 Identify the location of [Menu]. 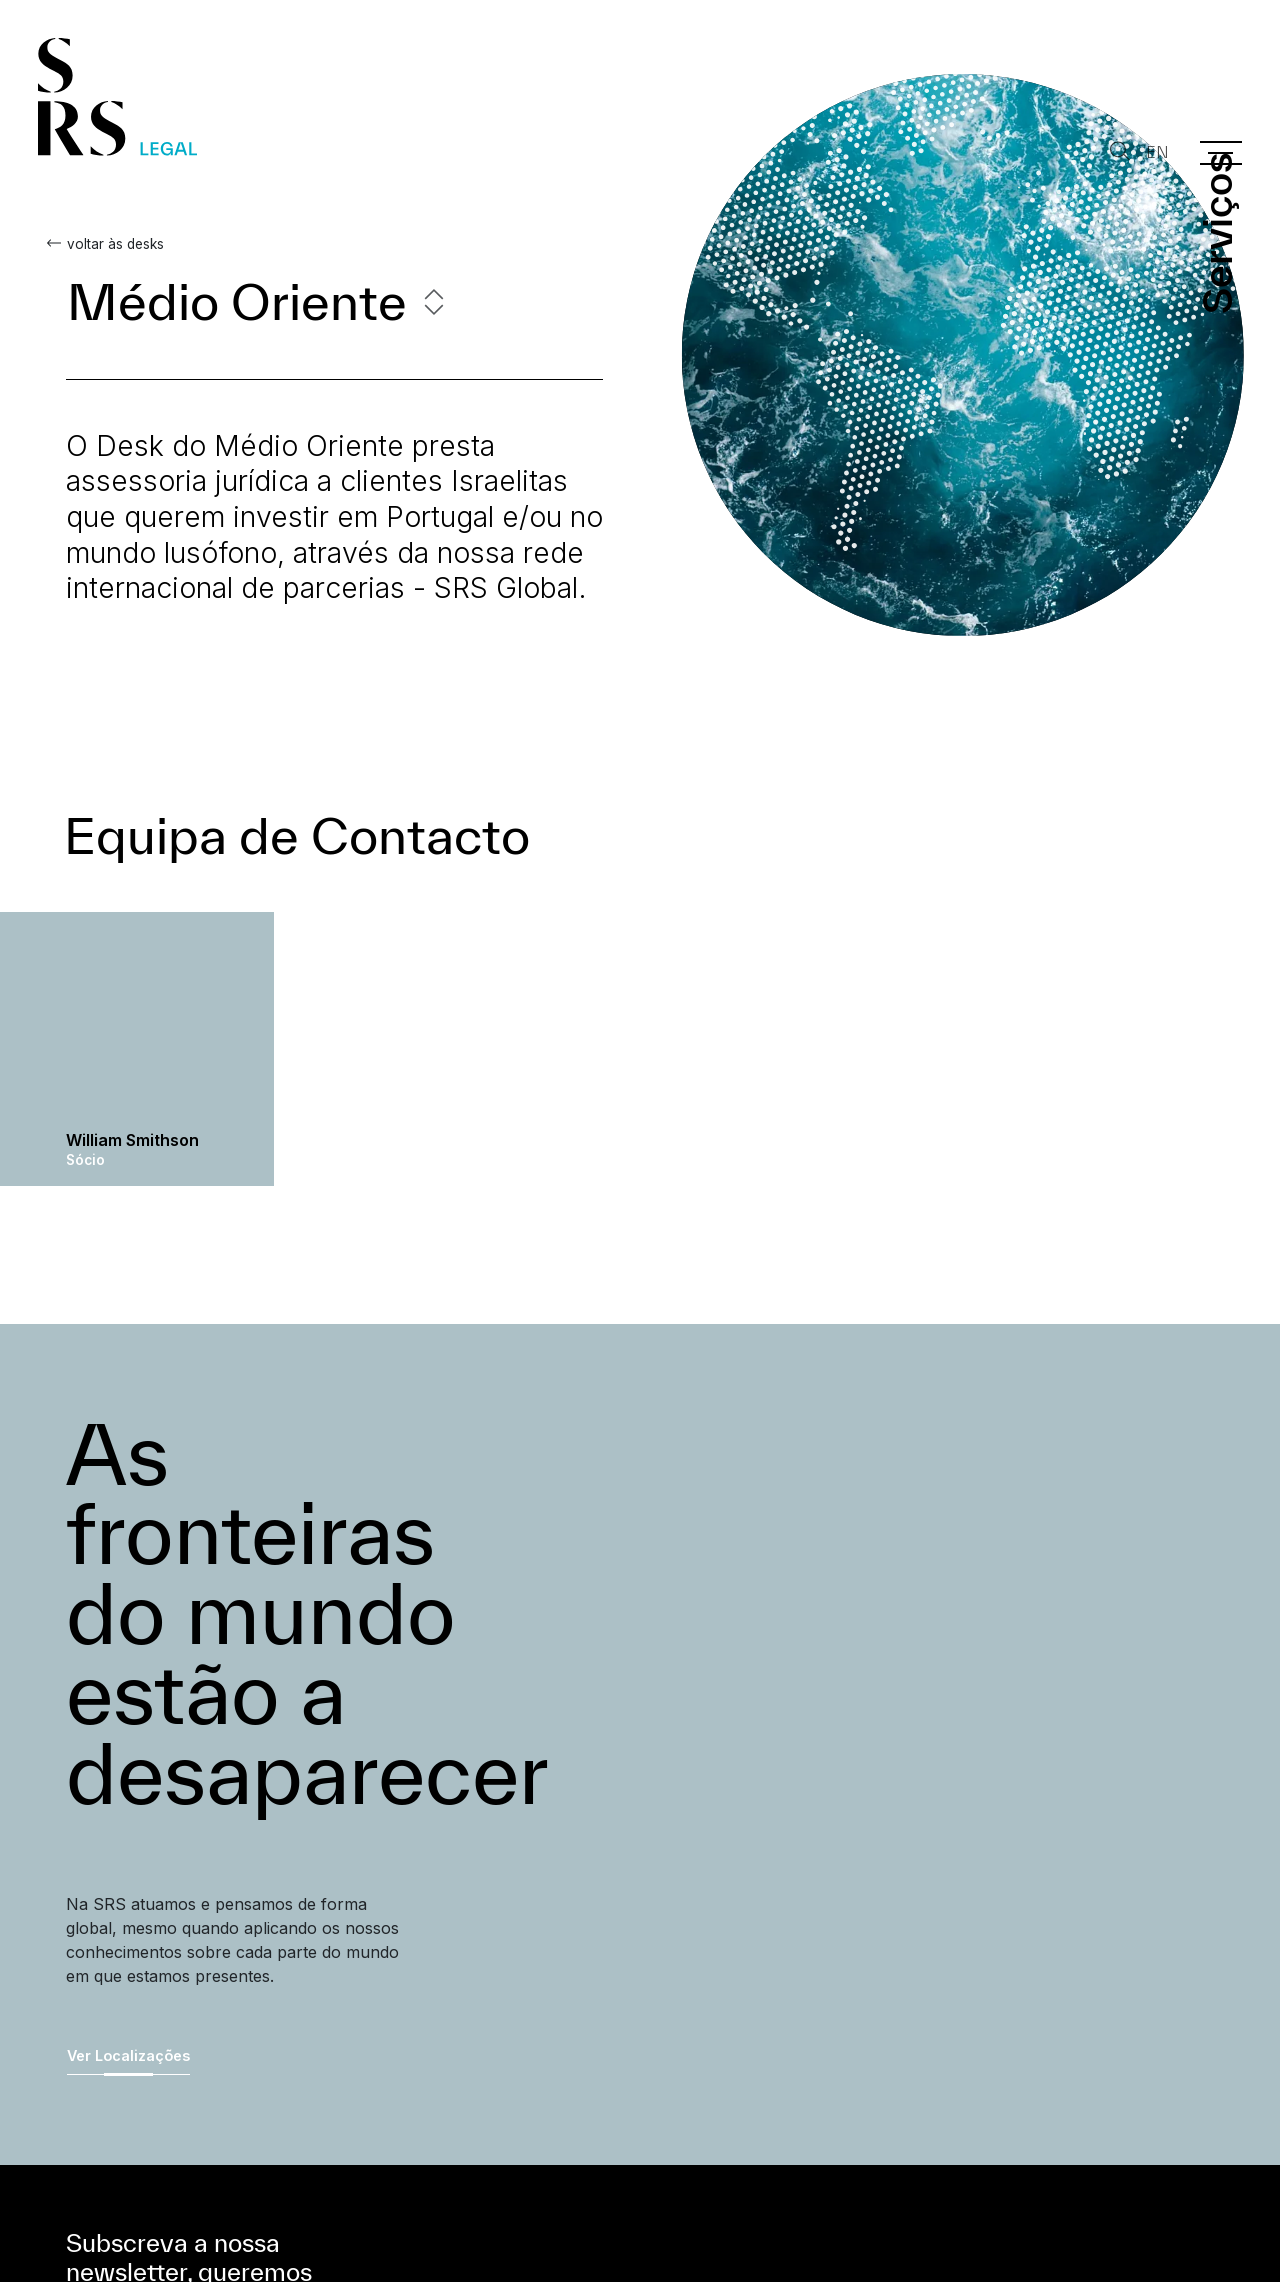
(1221, 153).